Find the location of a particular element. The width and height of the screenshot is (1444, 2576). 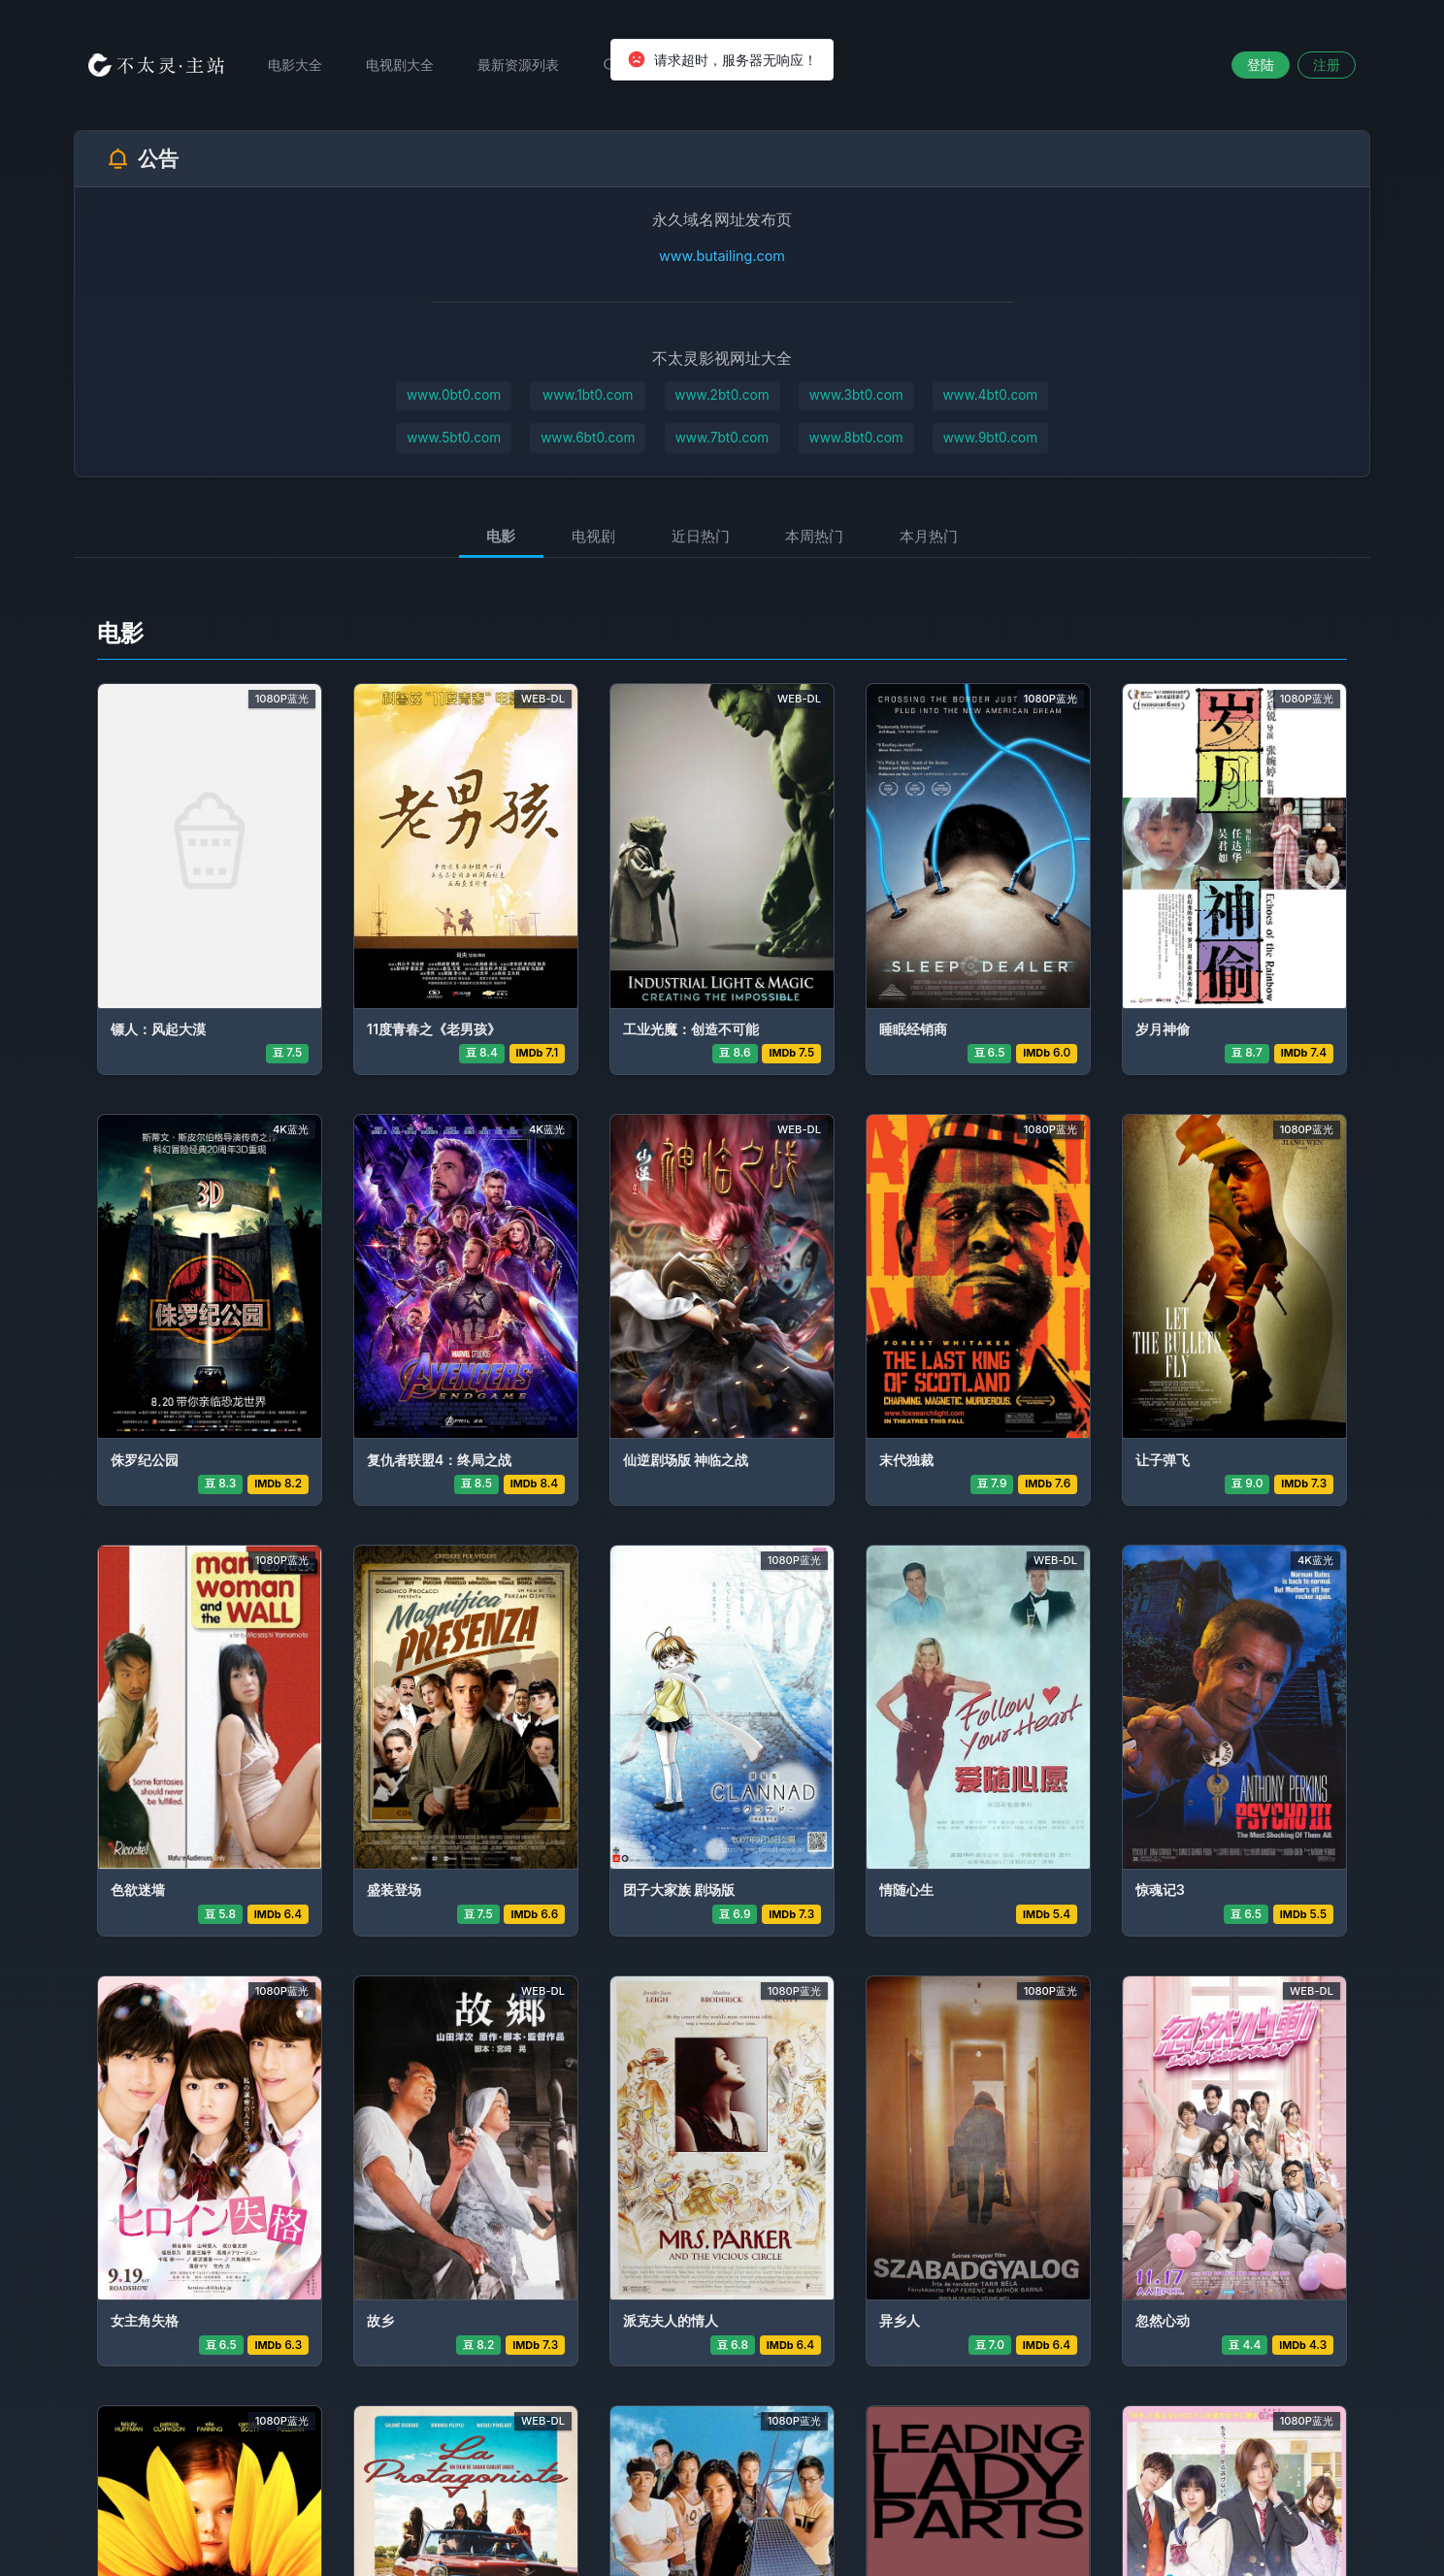

www.6bt0.com is located at coordinates (588, 437).